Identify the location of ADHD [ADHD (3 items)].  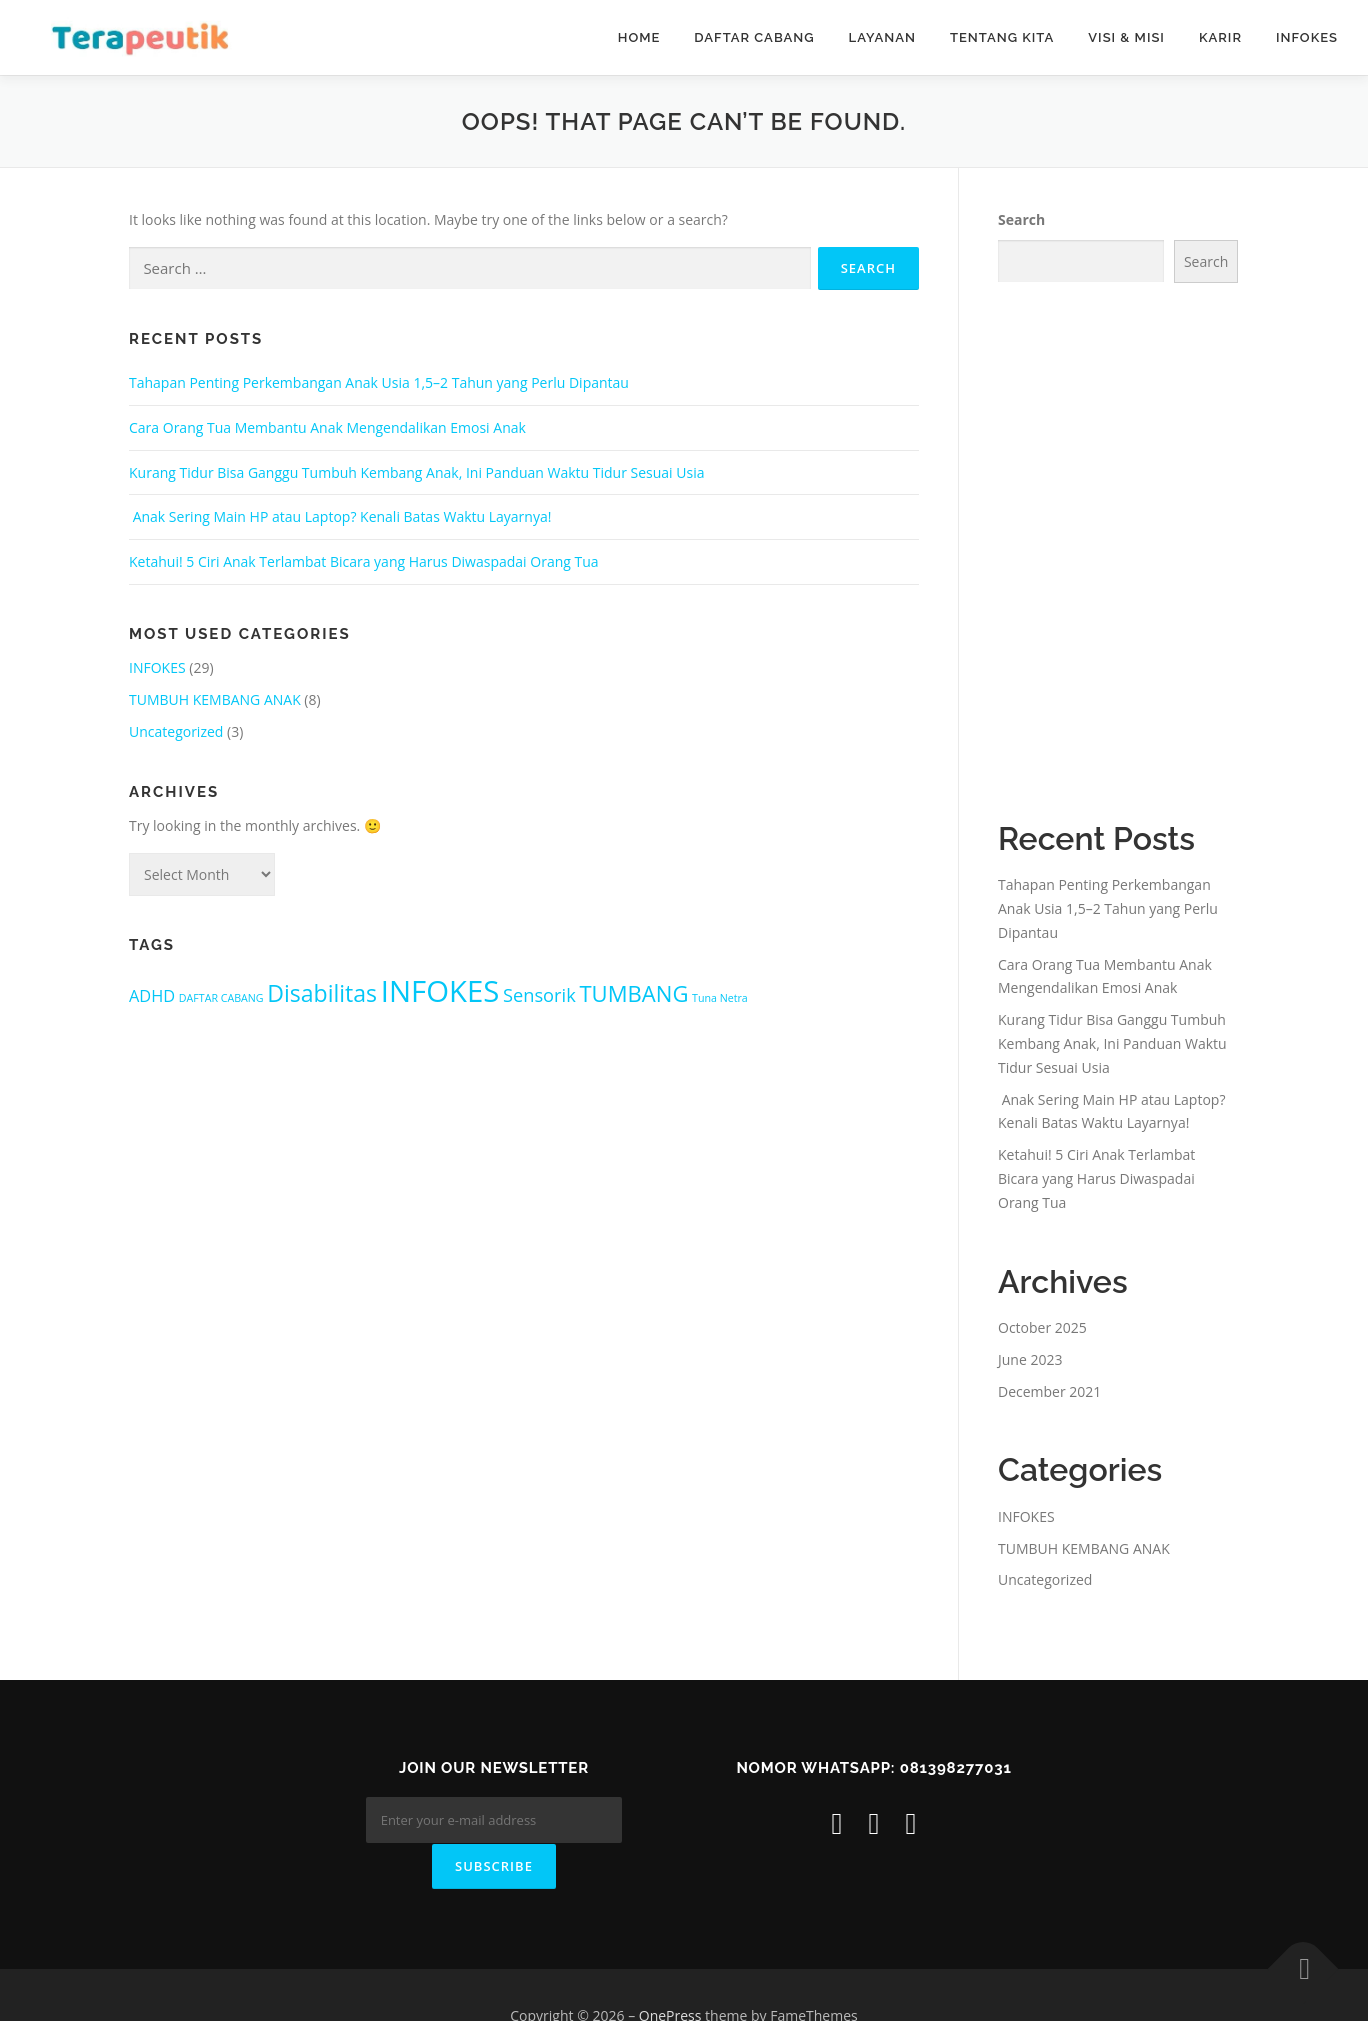
(152, 995).